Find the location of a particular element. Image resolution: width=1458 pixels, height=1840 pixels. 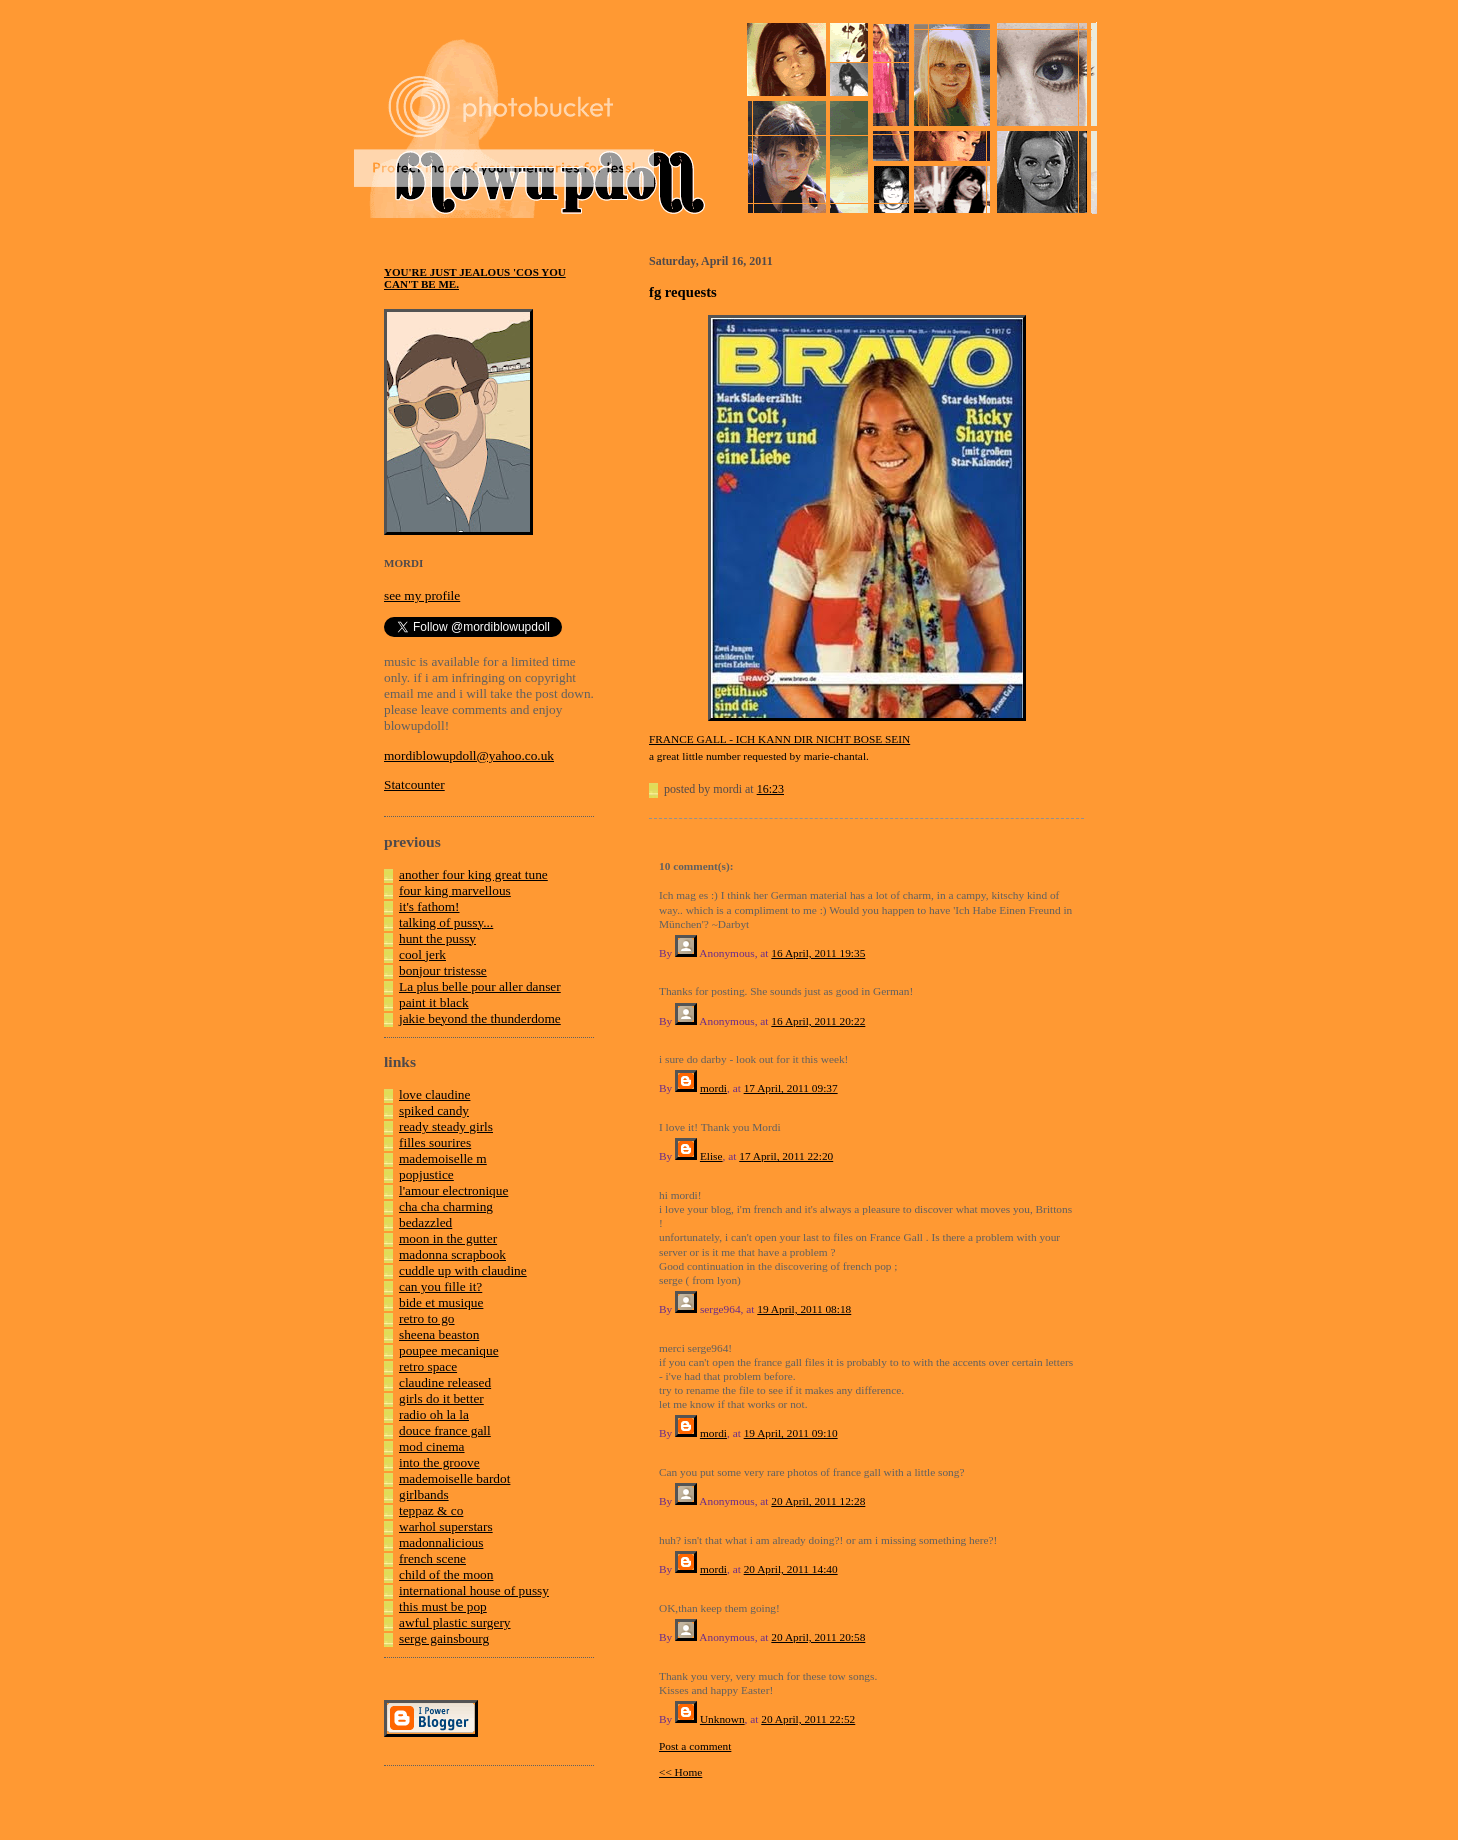

warhol superstars is located at coordinates (446, 1526).